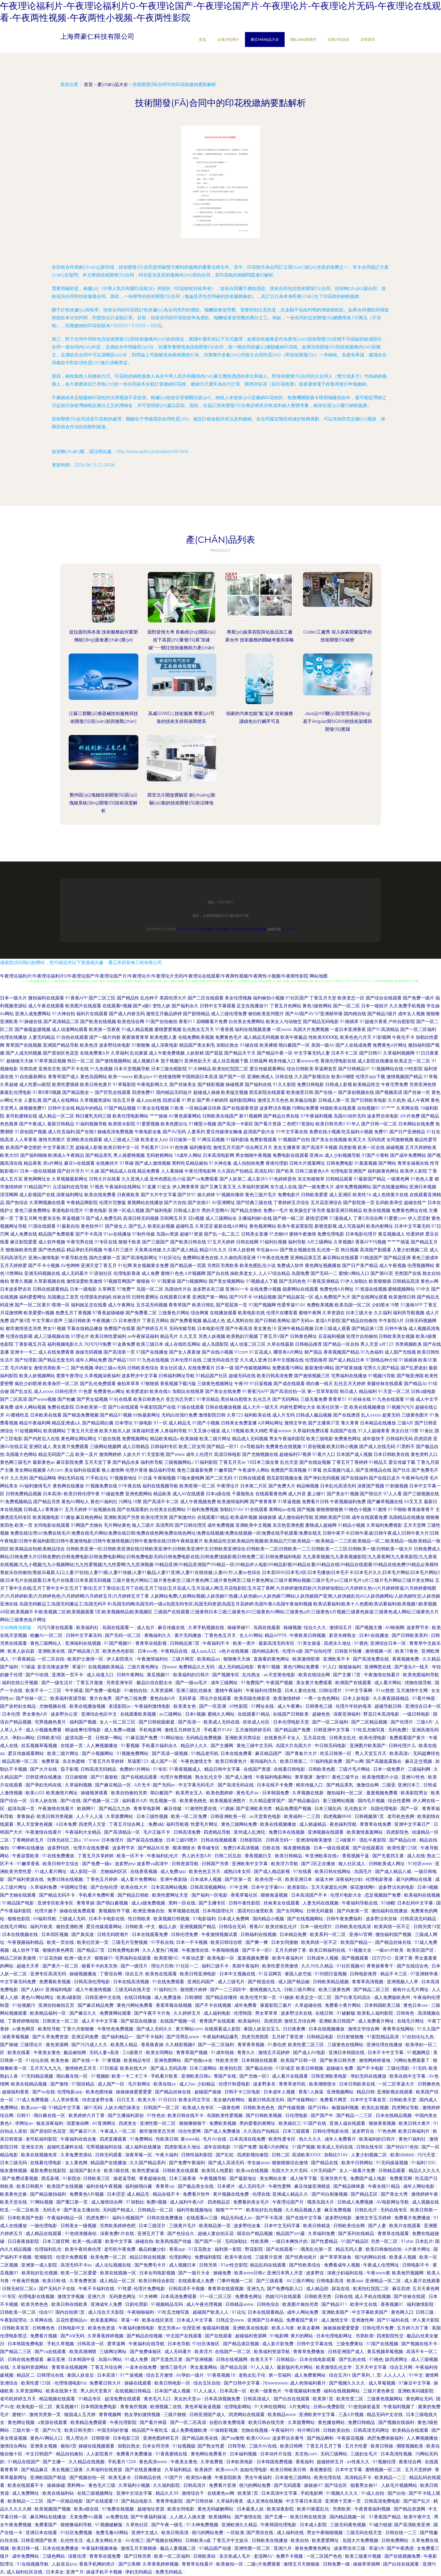 The height and width of the screenshot is (2576, 441). Describe the element at coordinates (54, 1328) in the screenshot. I see `男女91视频` at that location.